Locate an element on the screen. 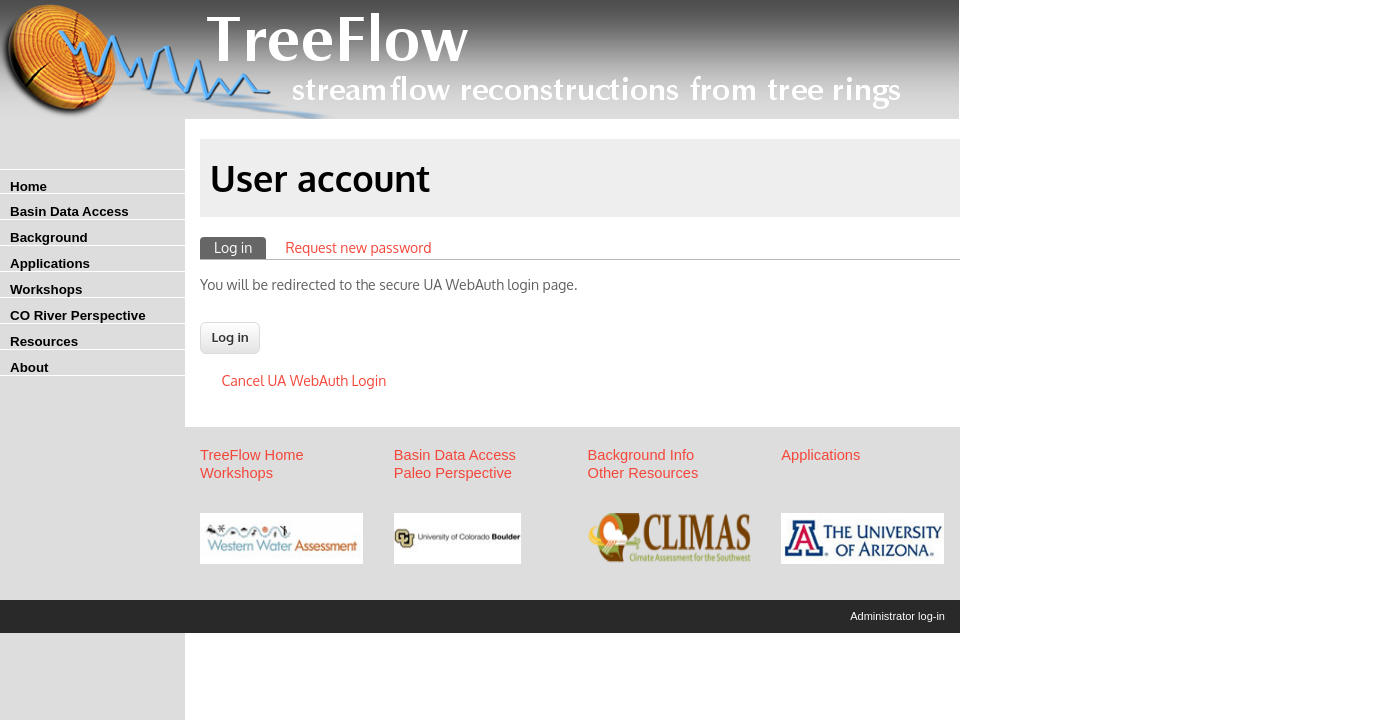  Basin Data Access is located at coordinates (69, 211).